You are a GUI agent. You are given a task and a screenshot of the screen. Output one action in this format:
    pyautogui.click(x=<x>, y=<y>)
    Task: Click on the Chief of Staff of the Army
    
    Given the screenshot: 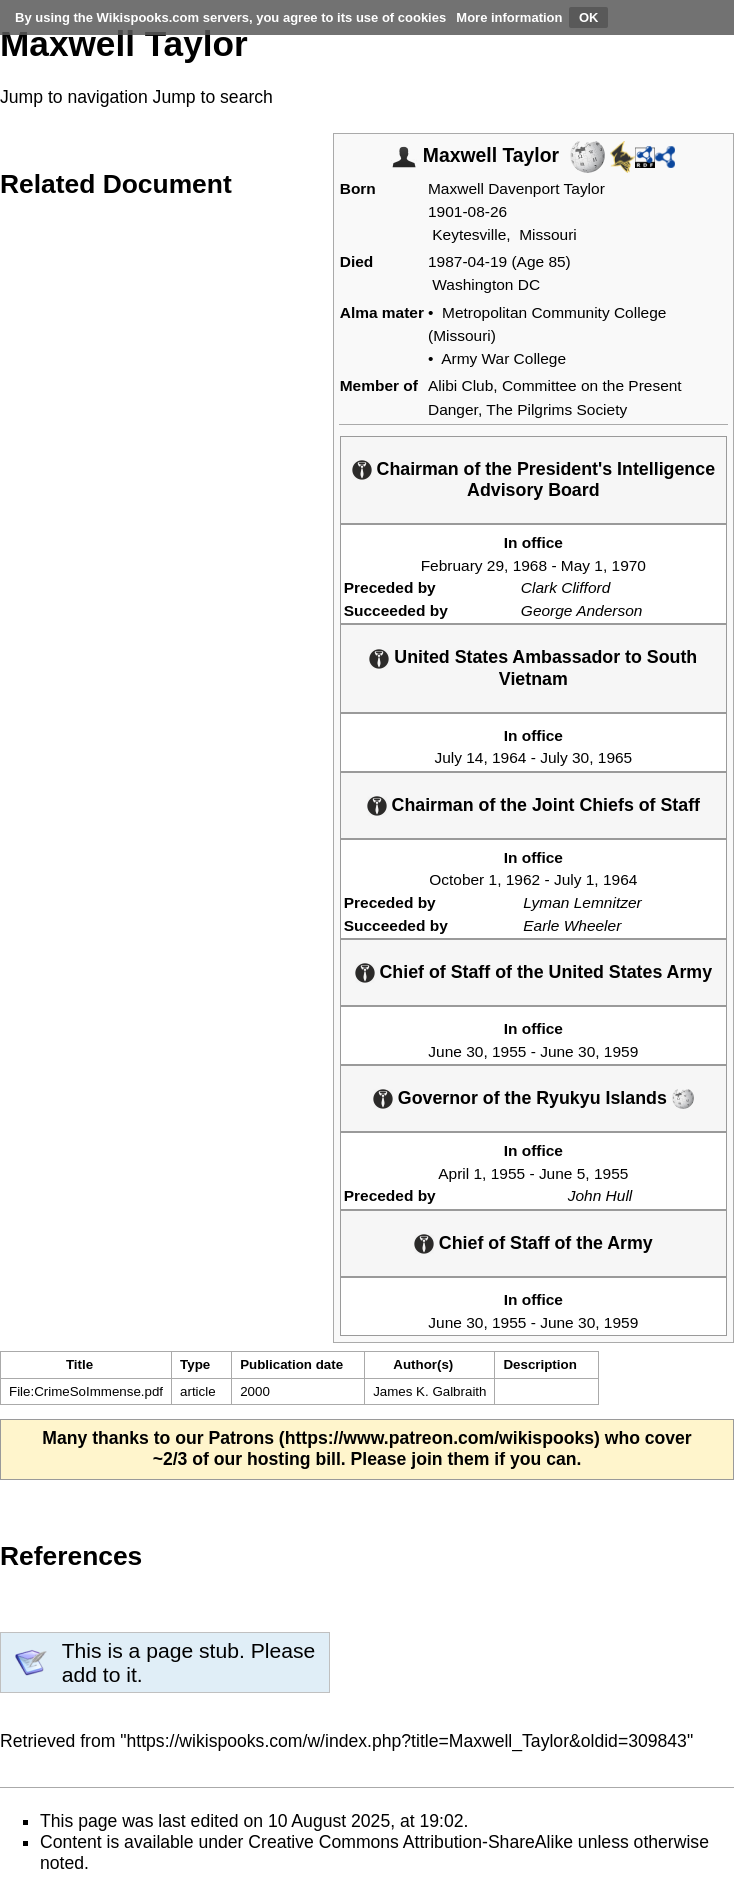 What is the action you would take?
    pyautogui.click(x=546, y=1243)
    